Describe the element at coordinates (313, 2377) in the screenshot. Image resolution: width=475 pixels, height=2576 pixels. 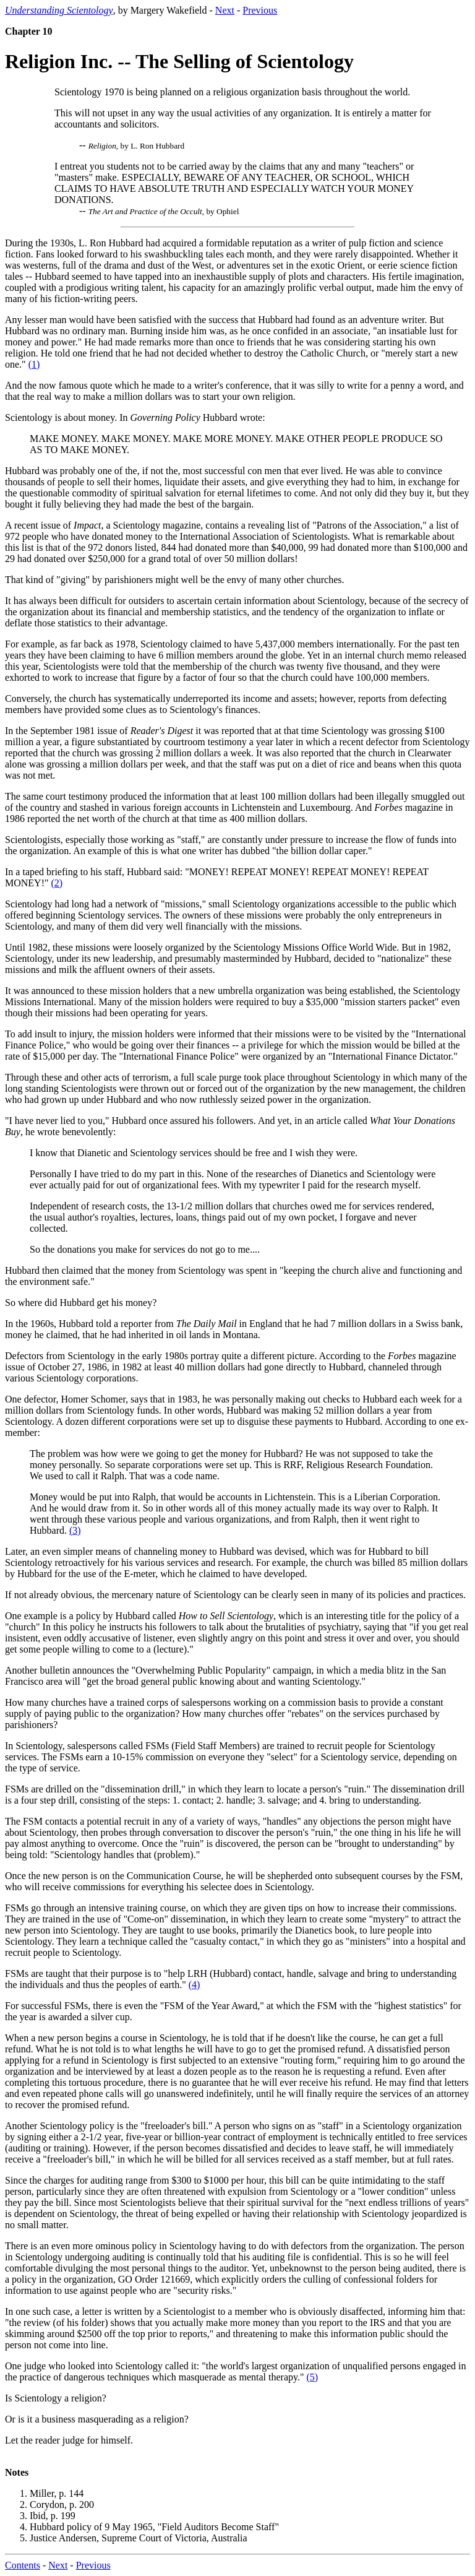
I see `(5)` at that location.